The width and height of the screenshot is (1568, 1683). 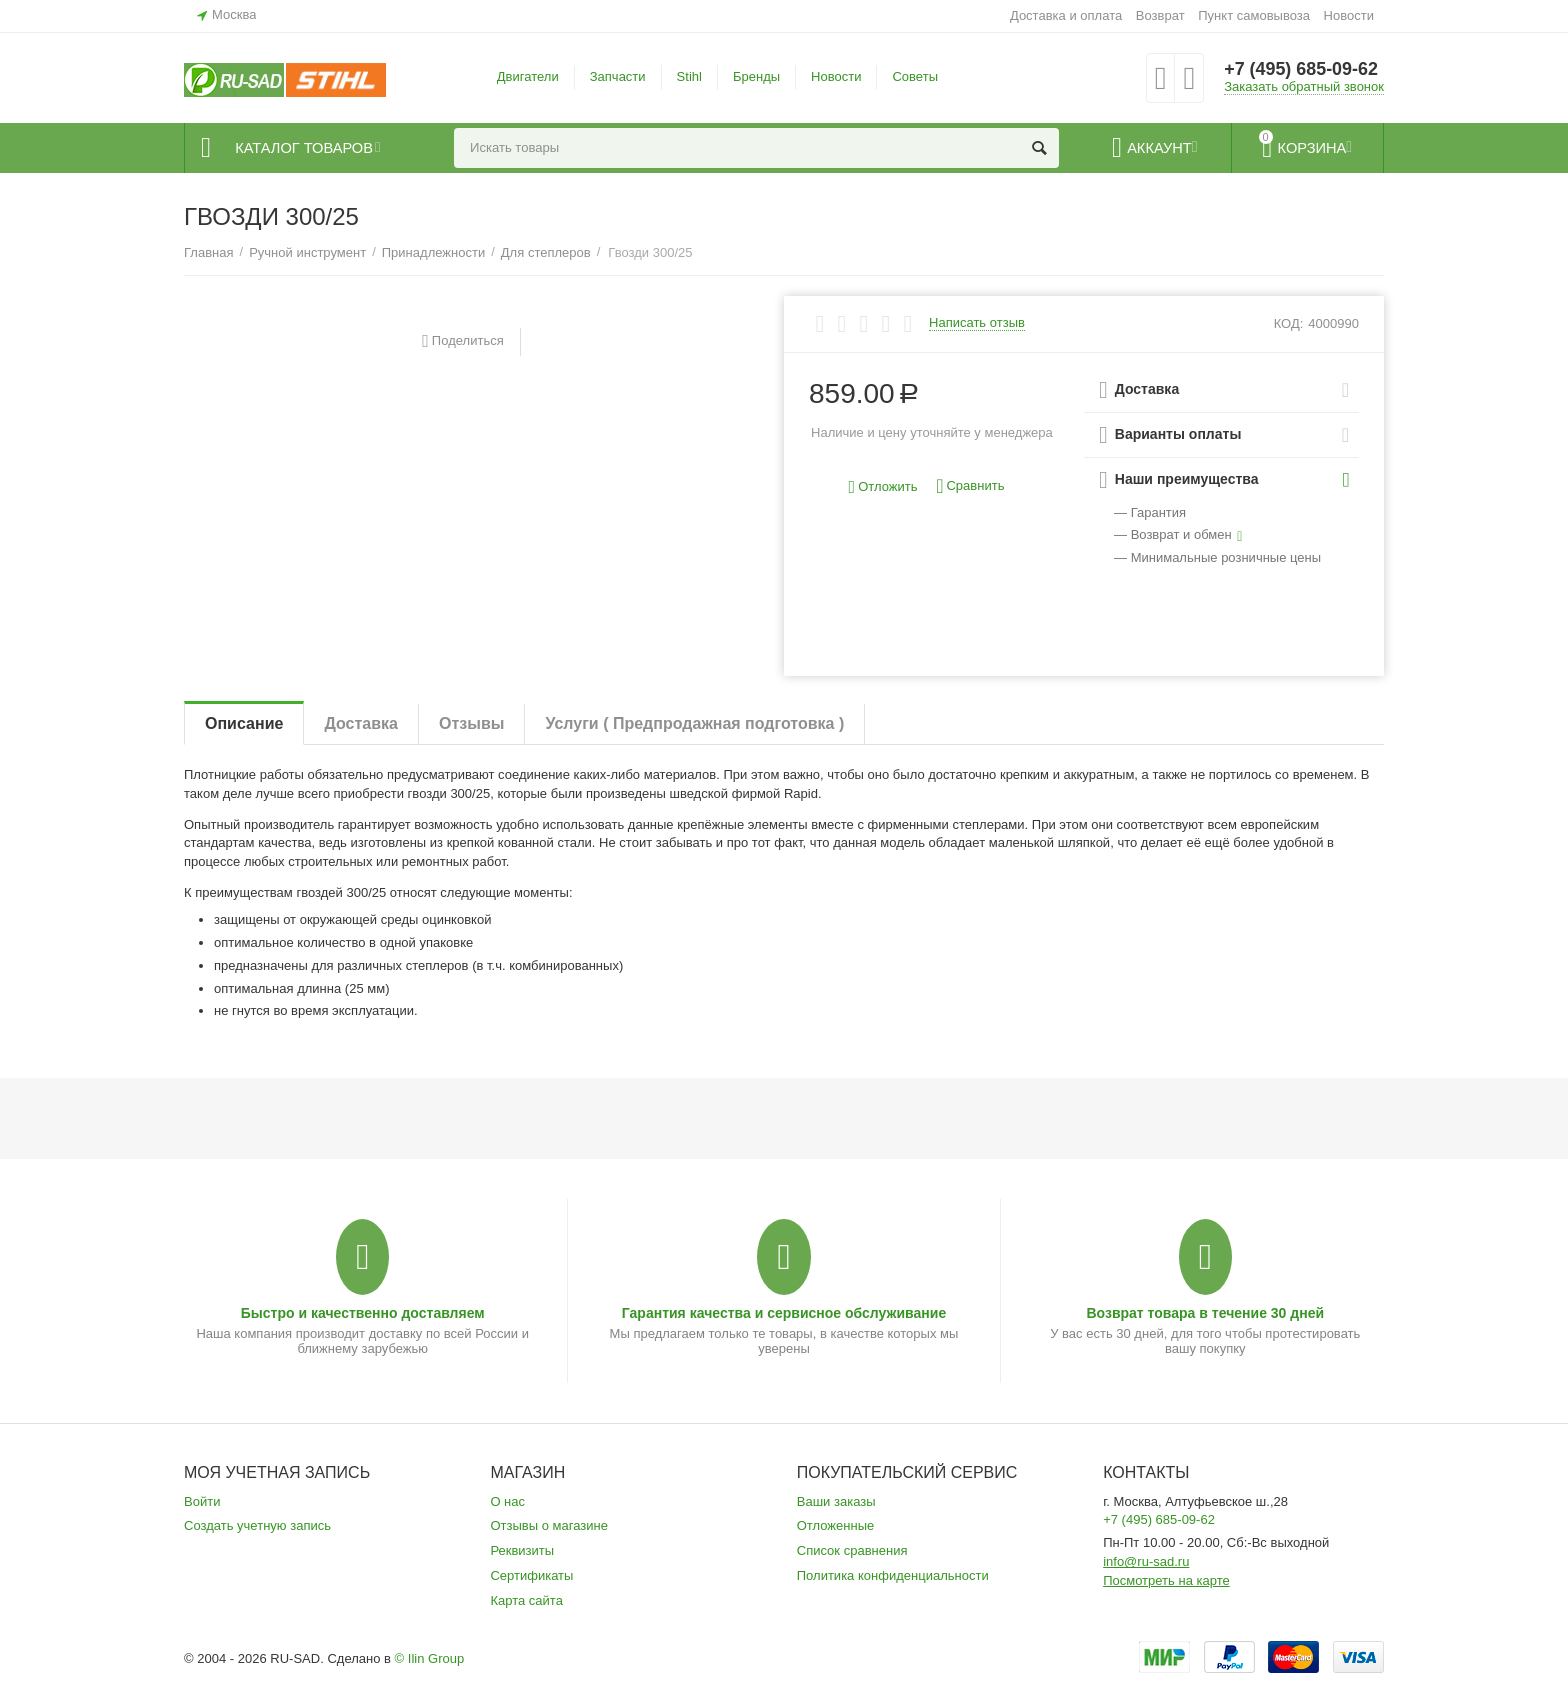 What do you see at coordinates (507, 1501) in the screenshot?
I see `О нас` at bounding box center [507, 1501].